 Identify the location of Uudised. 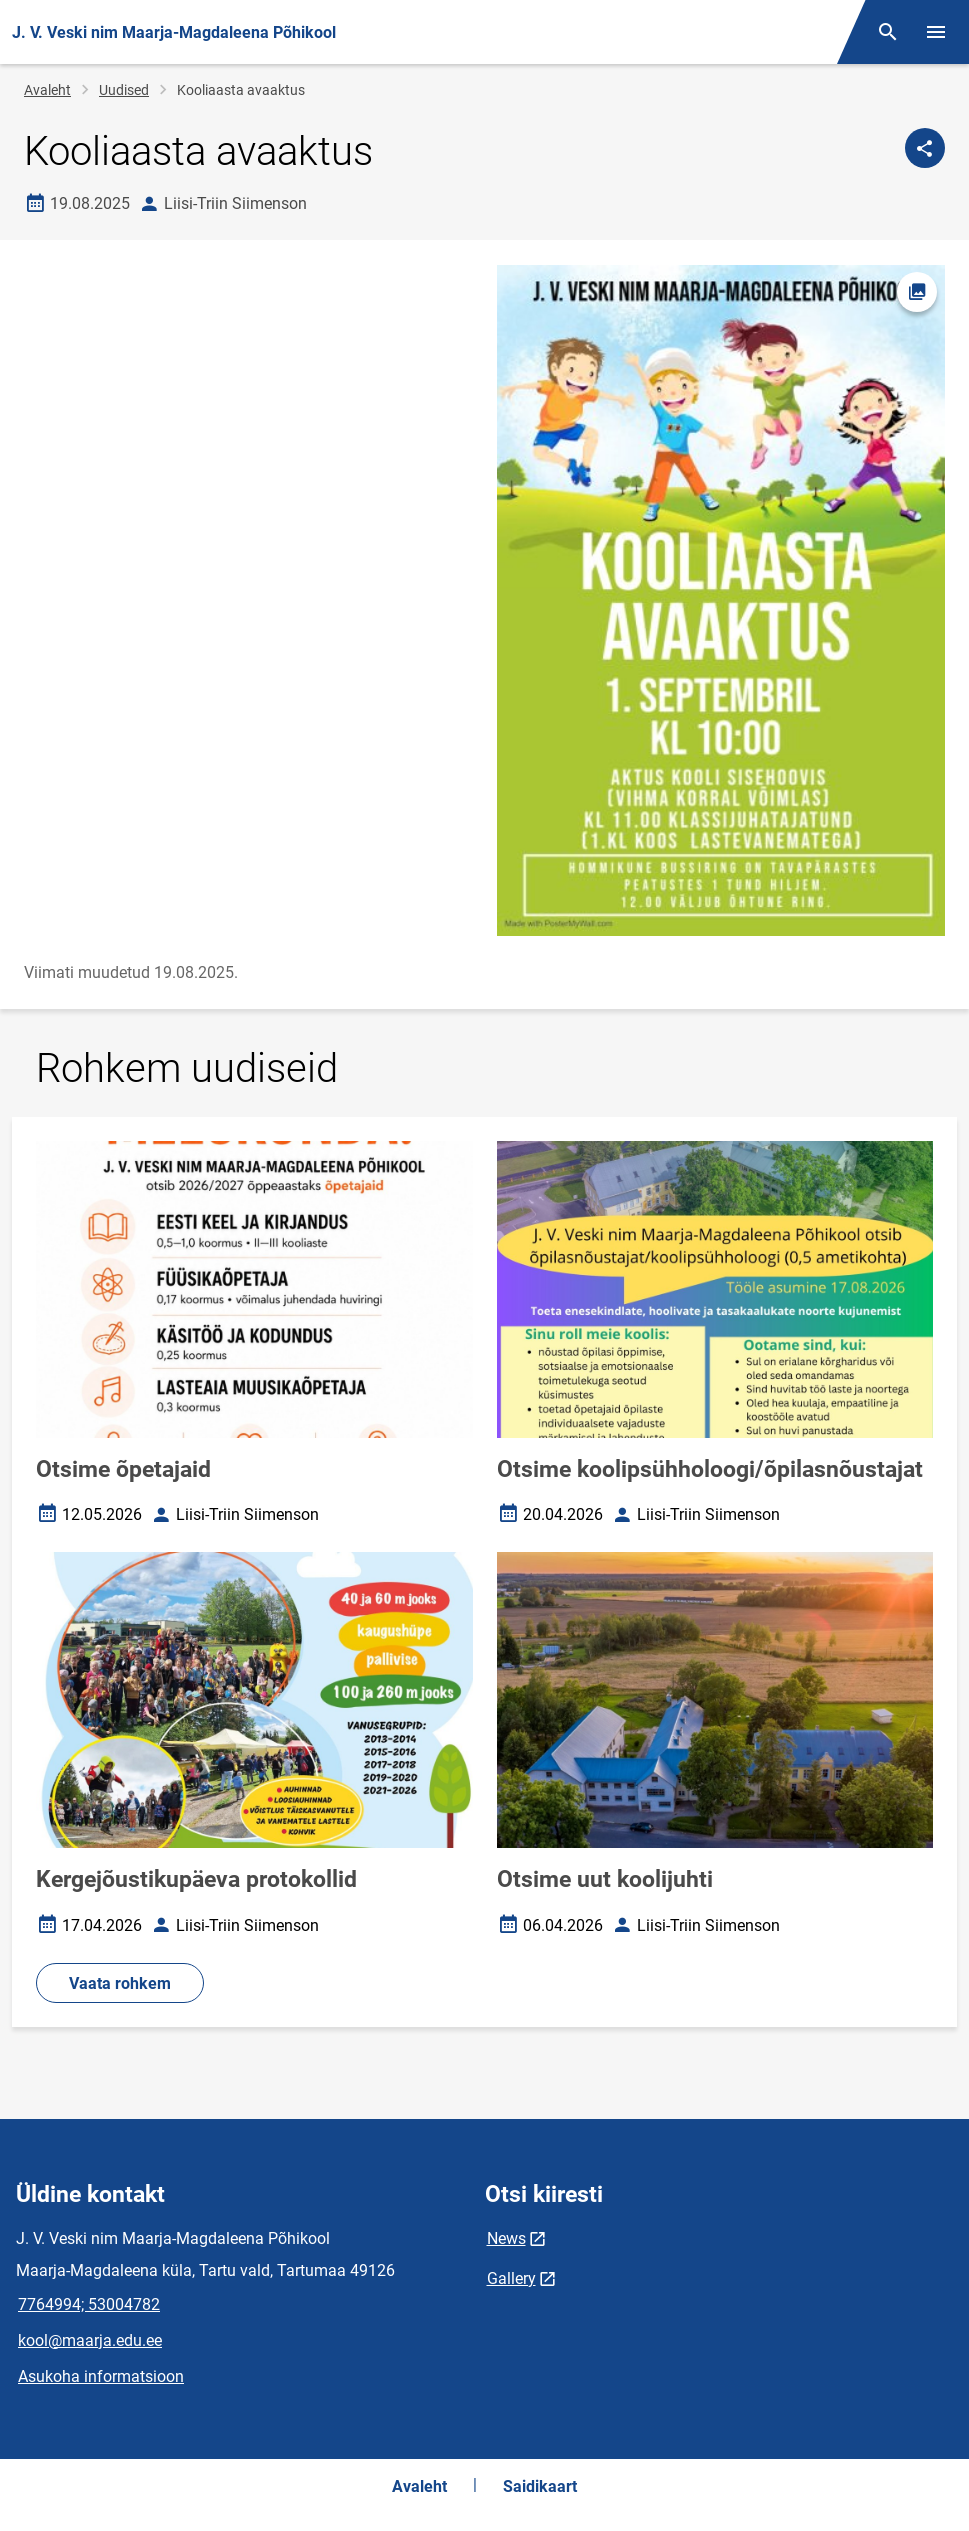
(124, 90).